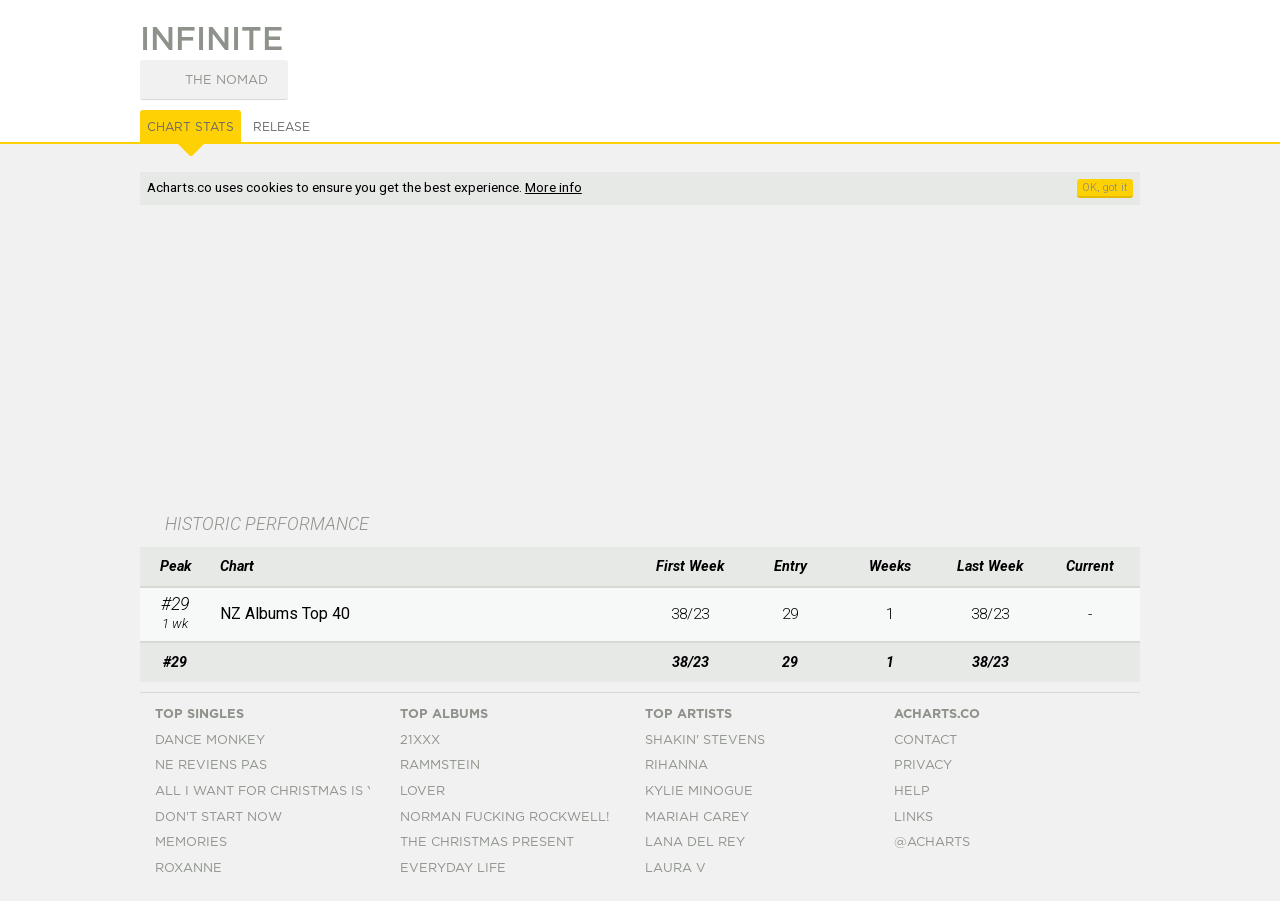 Image resolution: width=1280 pixels, height=901 pixels. Describe the element at coordinates (913, 817) in the screenshot. I see `Links` at that location.